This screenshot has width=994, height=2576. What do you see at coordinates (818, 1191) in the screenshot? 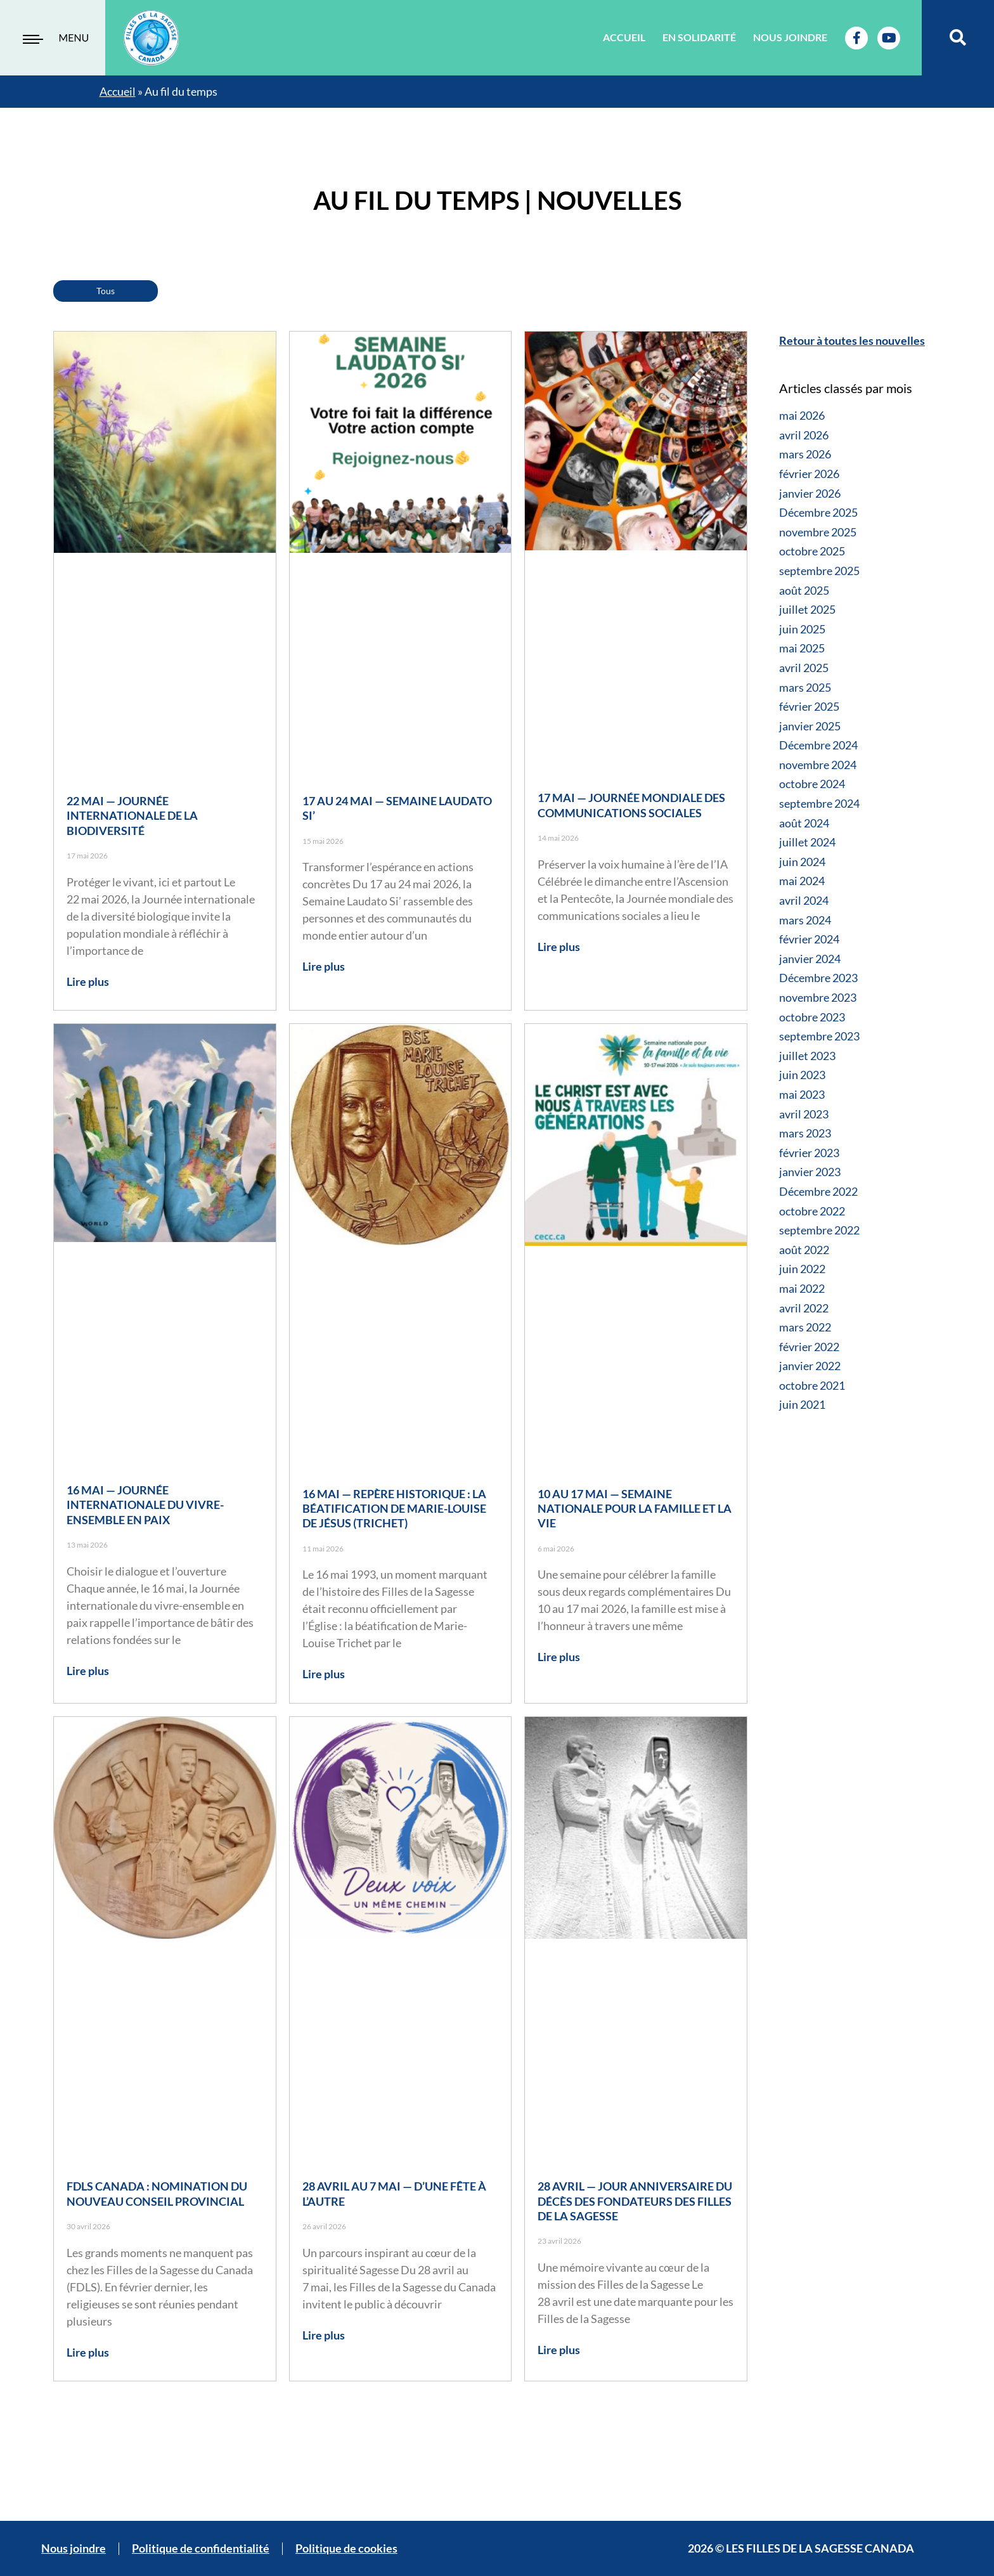
I see `Décembre 2022` at bounding box center [818, 1191].